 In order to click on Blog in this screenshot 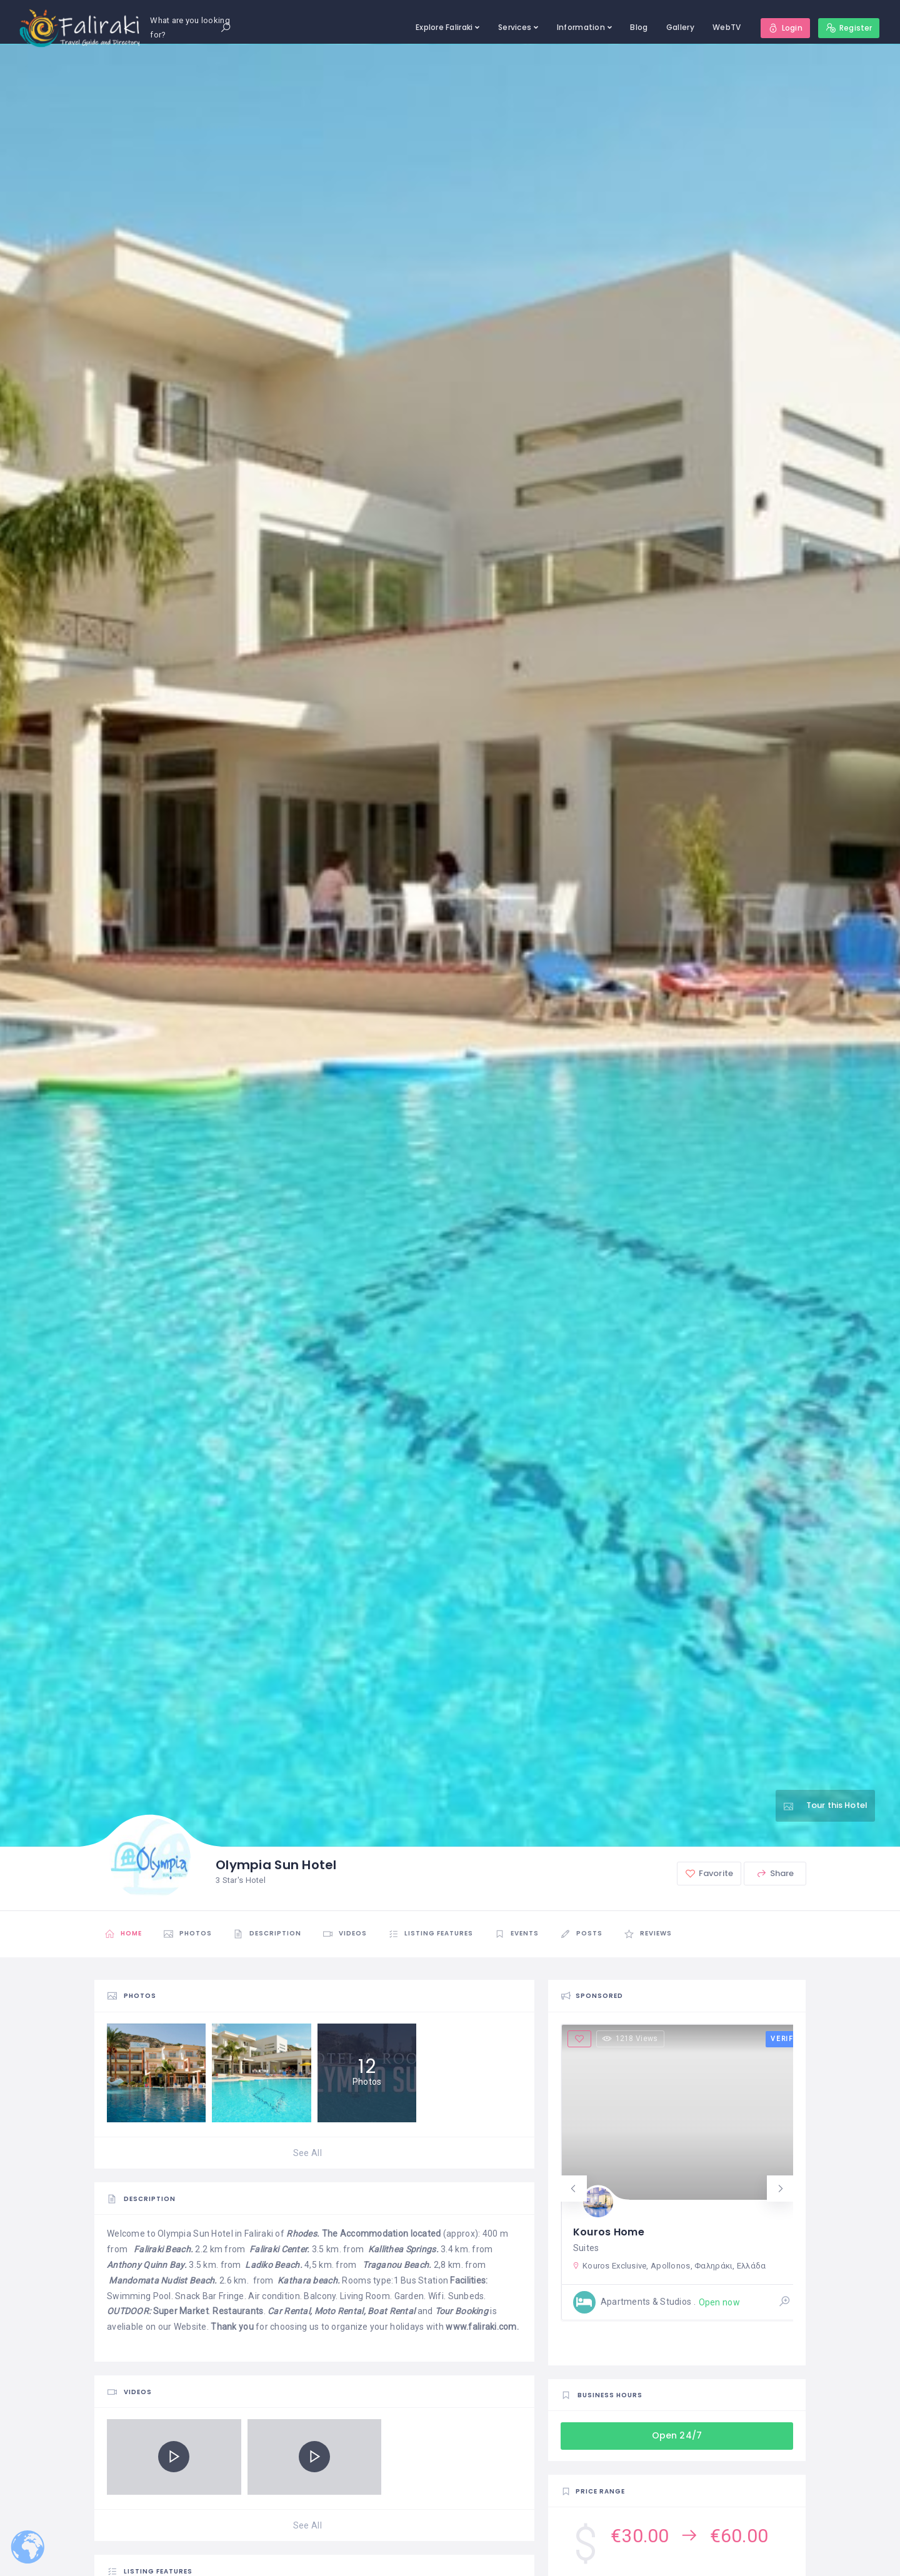, I will do `click(639, 27)`.